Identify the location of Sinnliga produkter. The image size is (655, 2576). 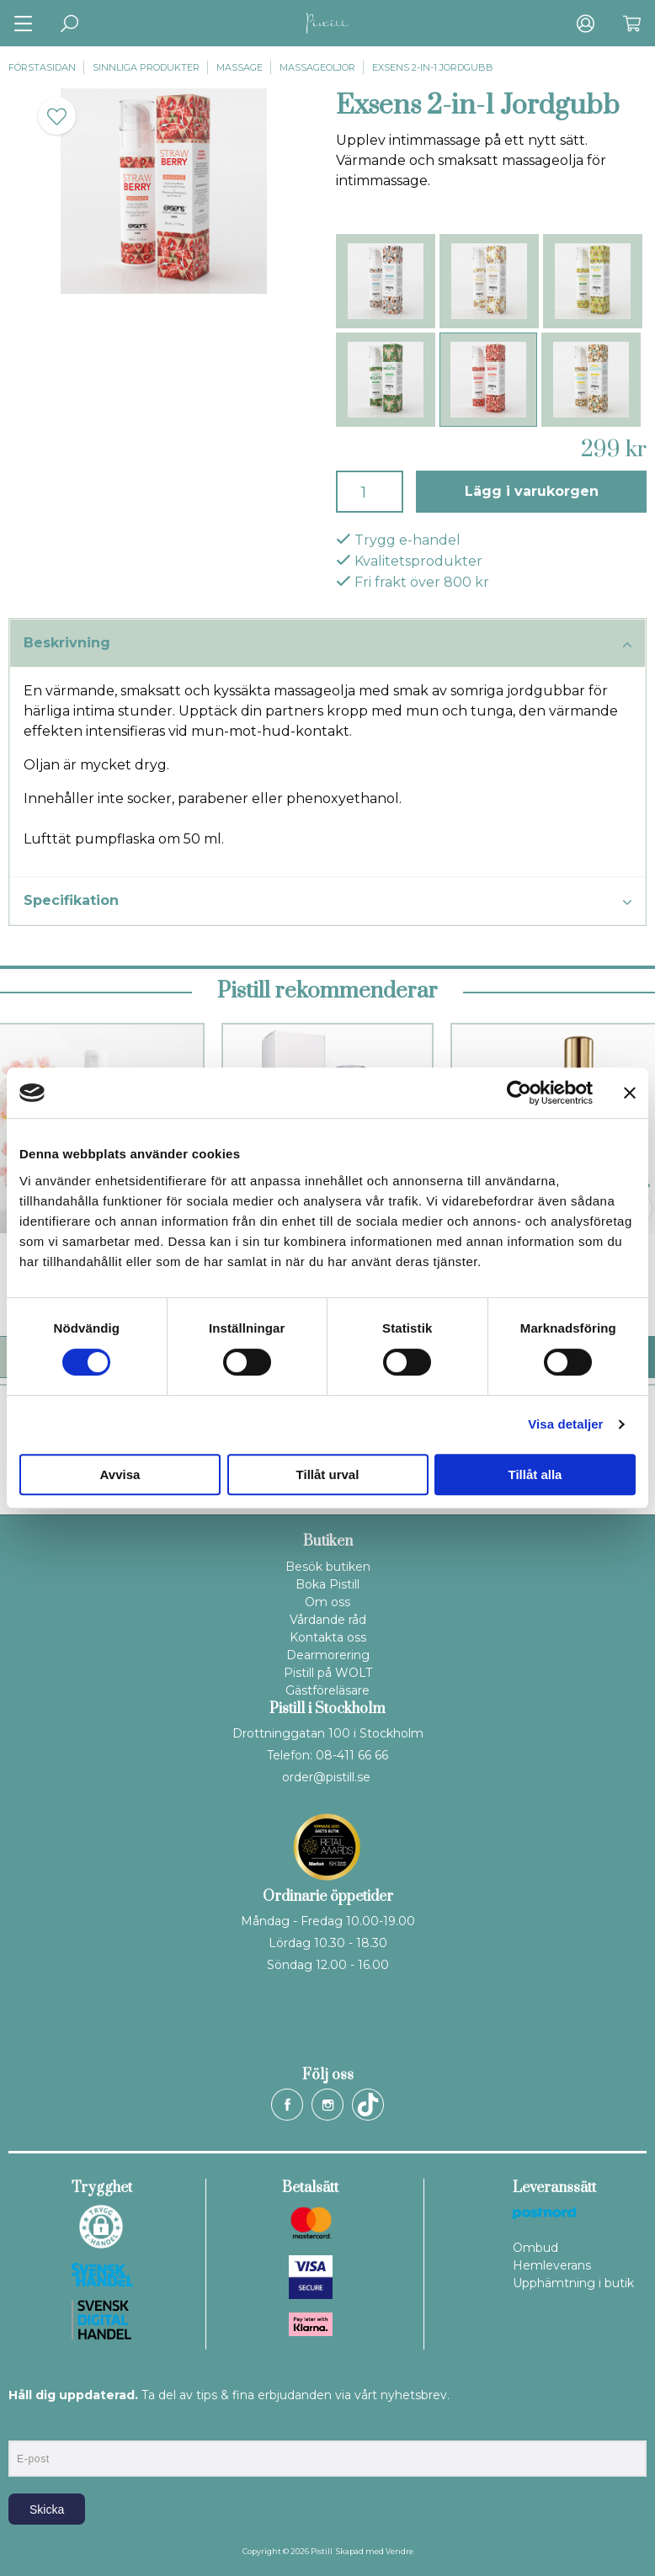
(146, 67).